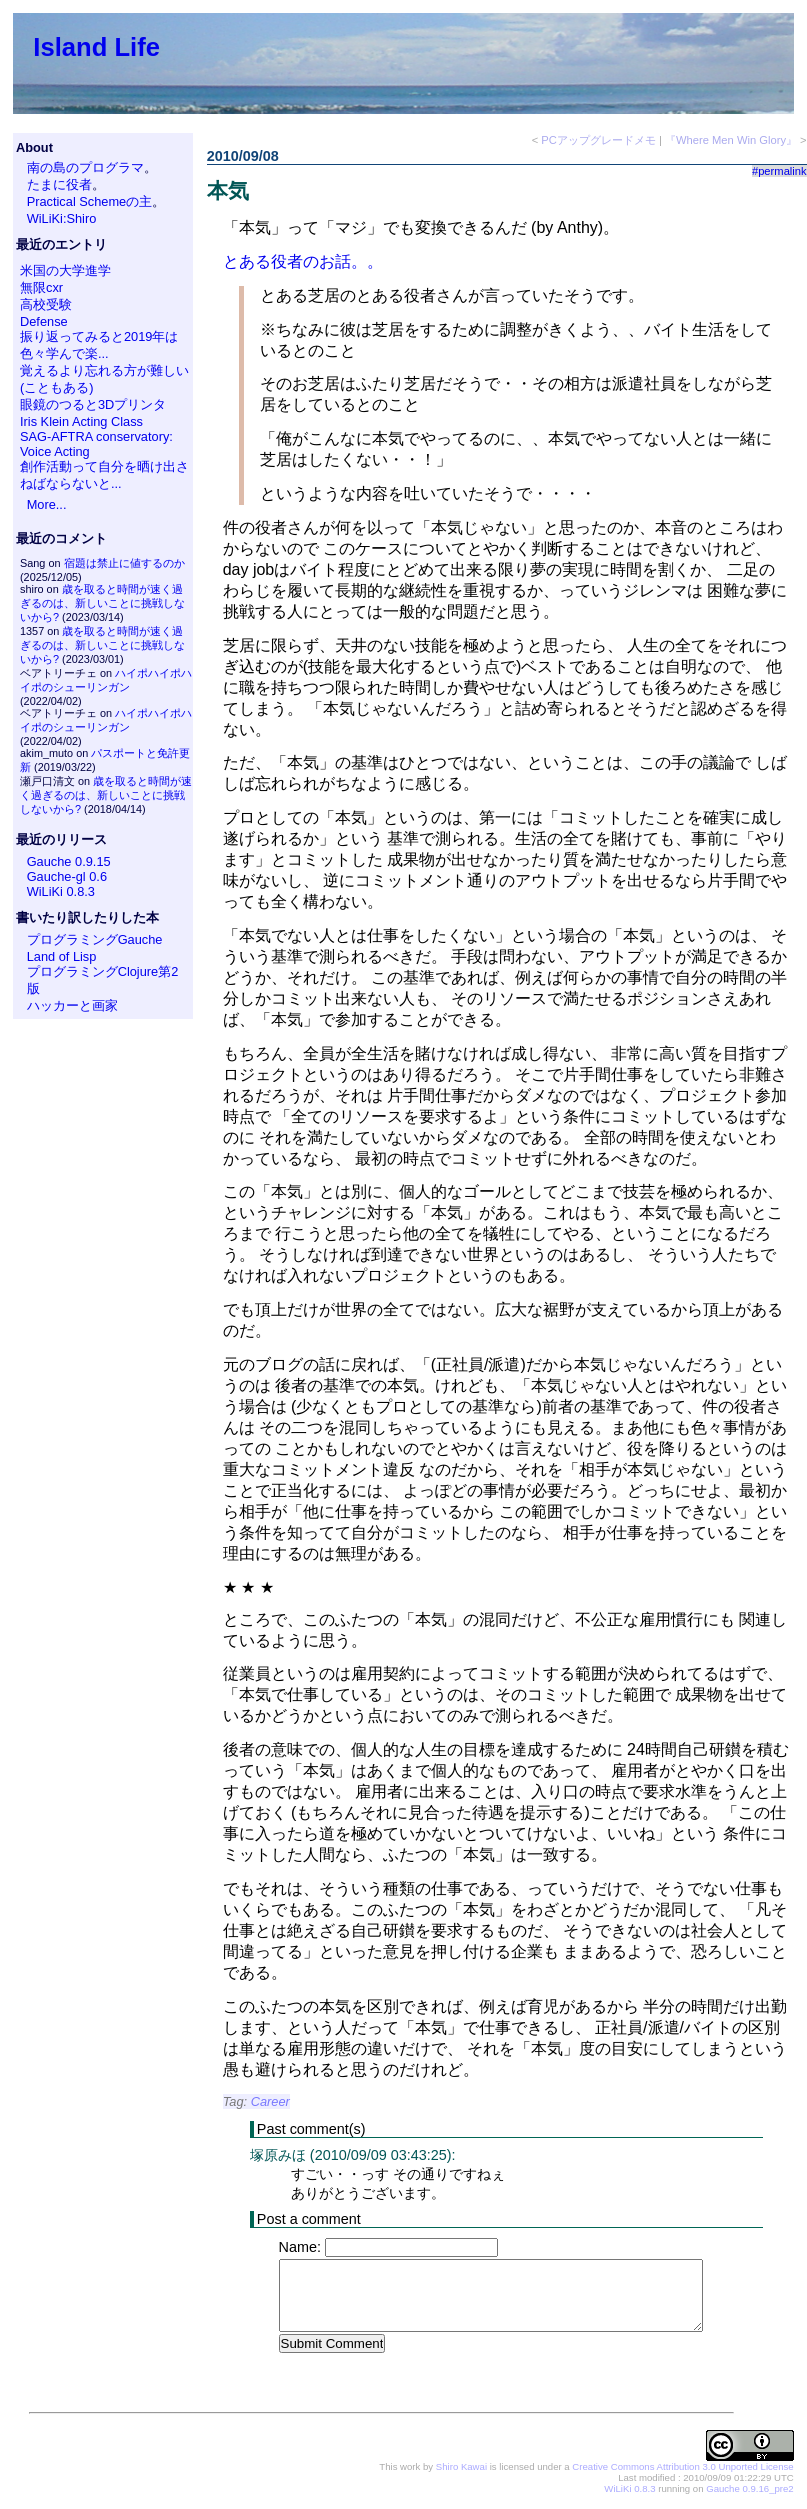 This screenshot has height=2509, width=807. Describe the element at coordinates (90, 201) in the screenshot. I see `Practical Schemeの主` at that location.